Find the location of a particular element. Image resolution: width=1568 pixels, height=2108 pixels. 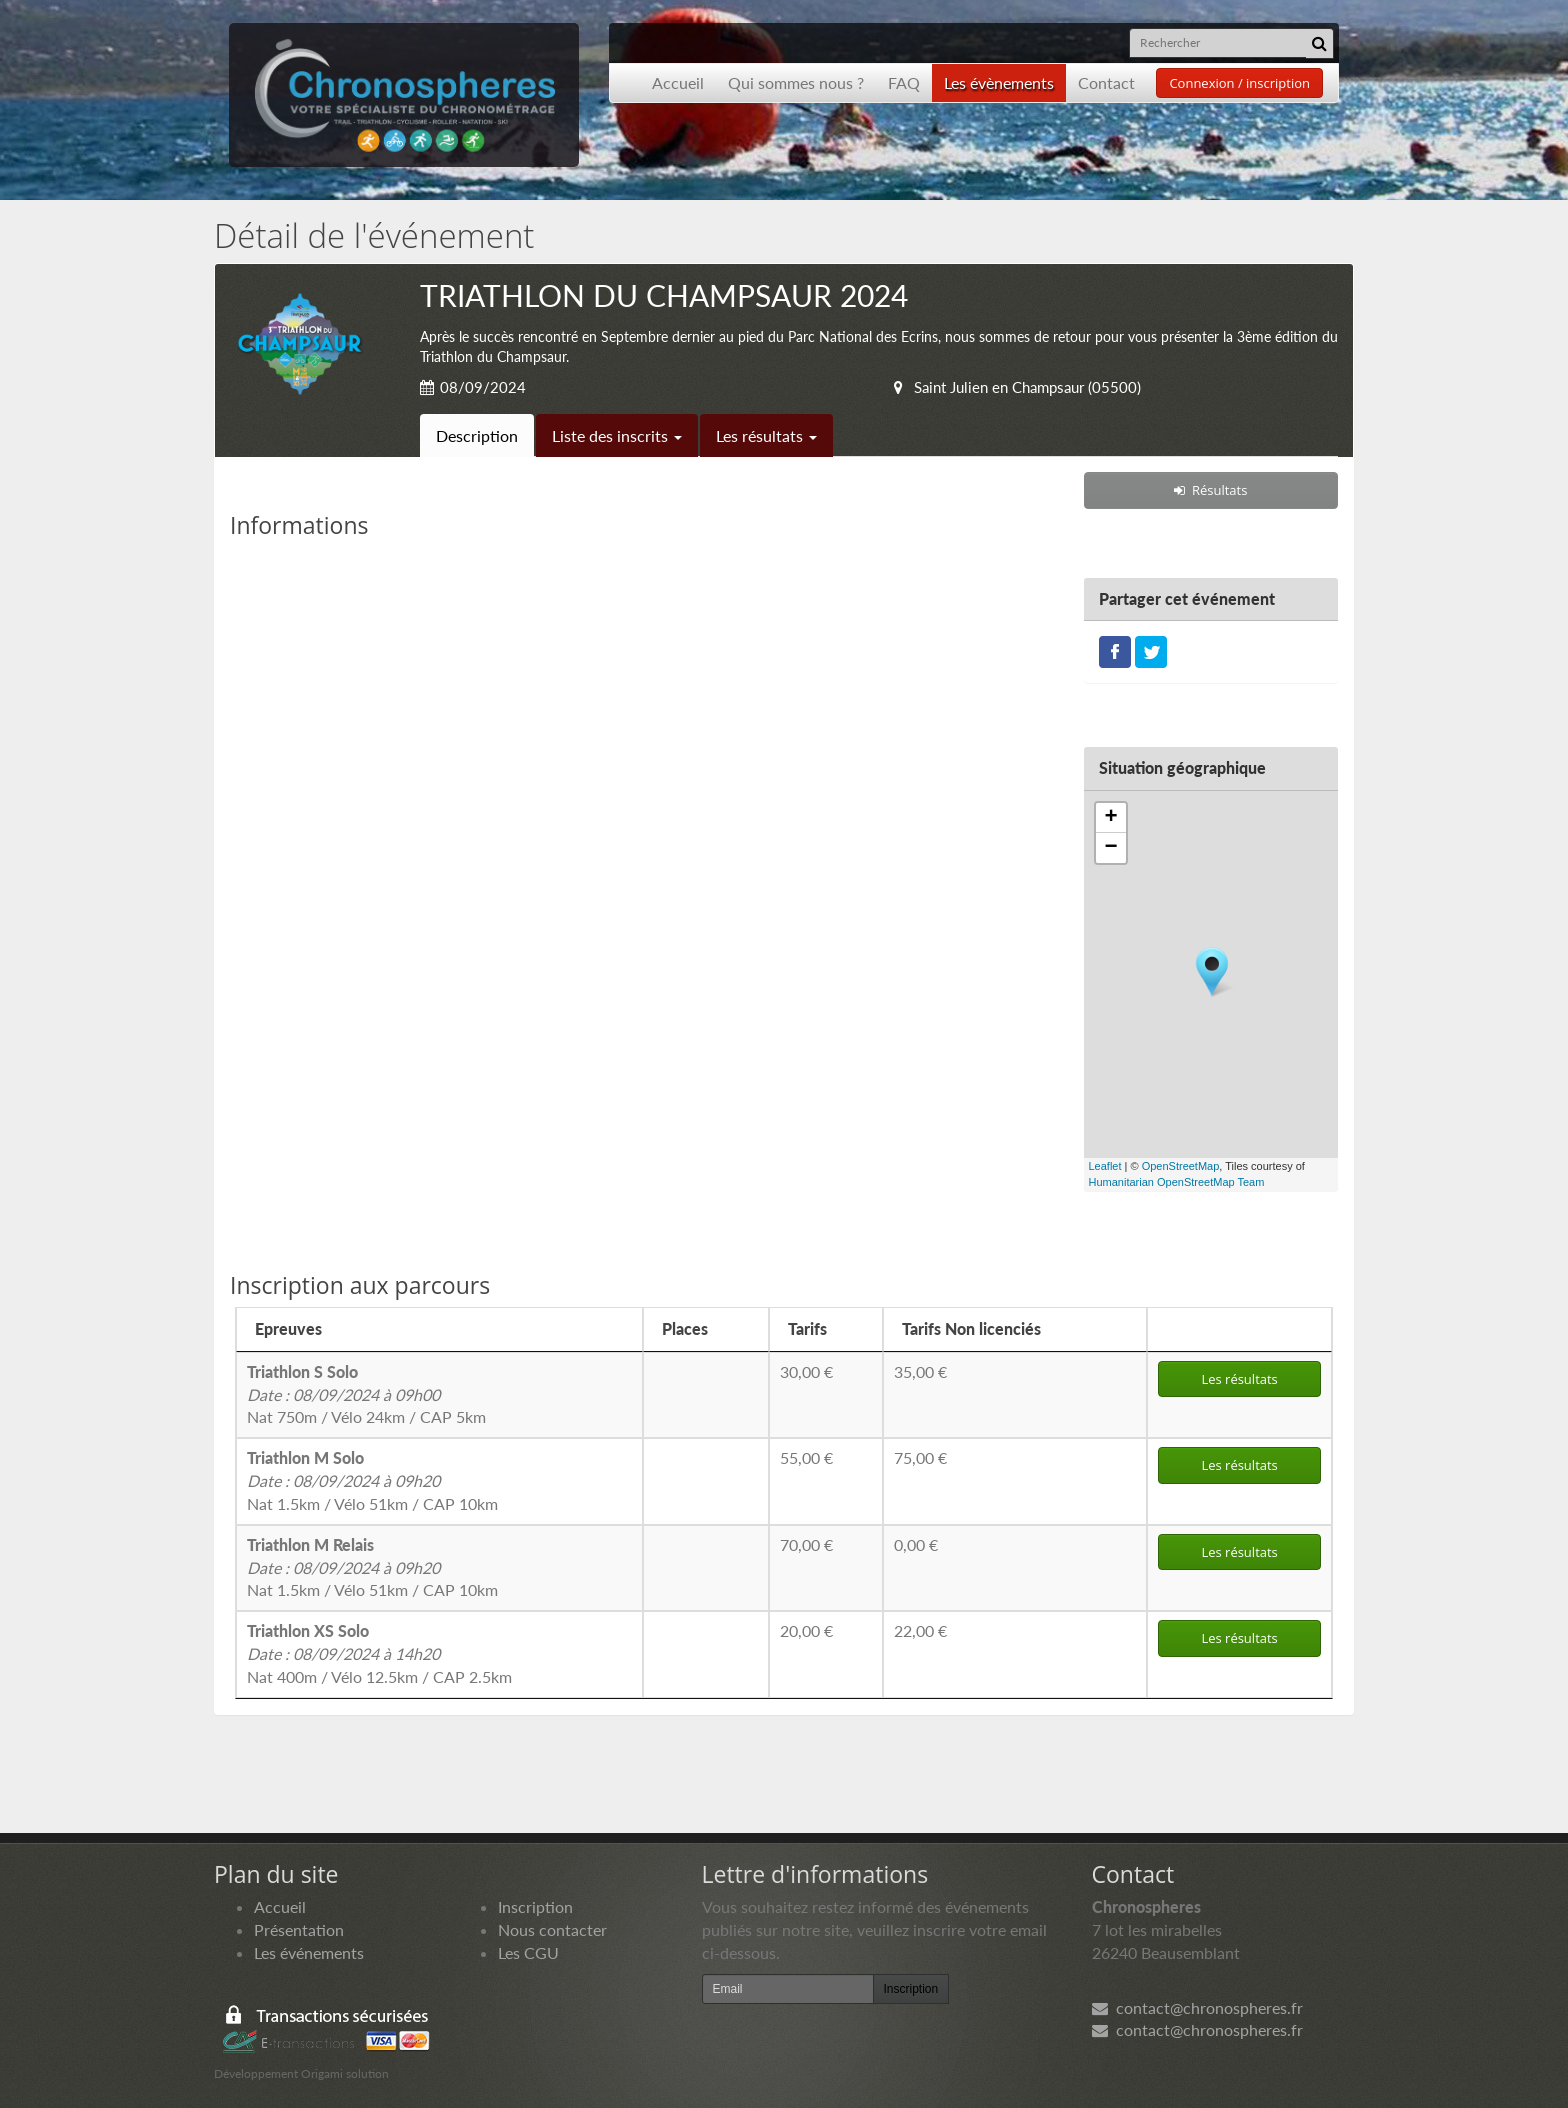

Les événements is located at coordinates (309, 1952).